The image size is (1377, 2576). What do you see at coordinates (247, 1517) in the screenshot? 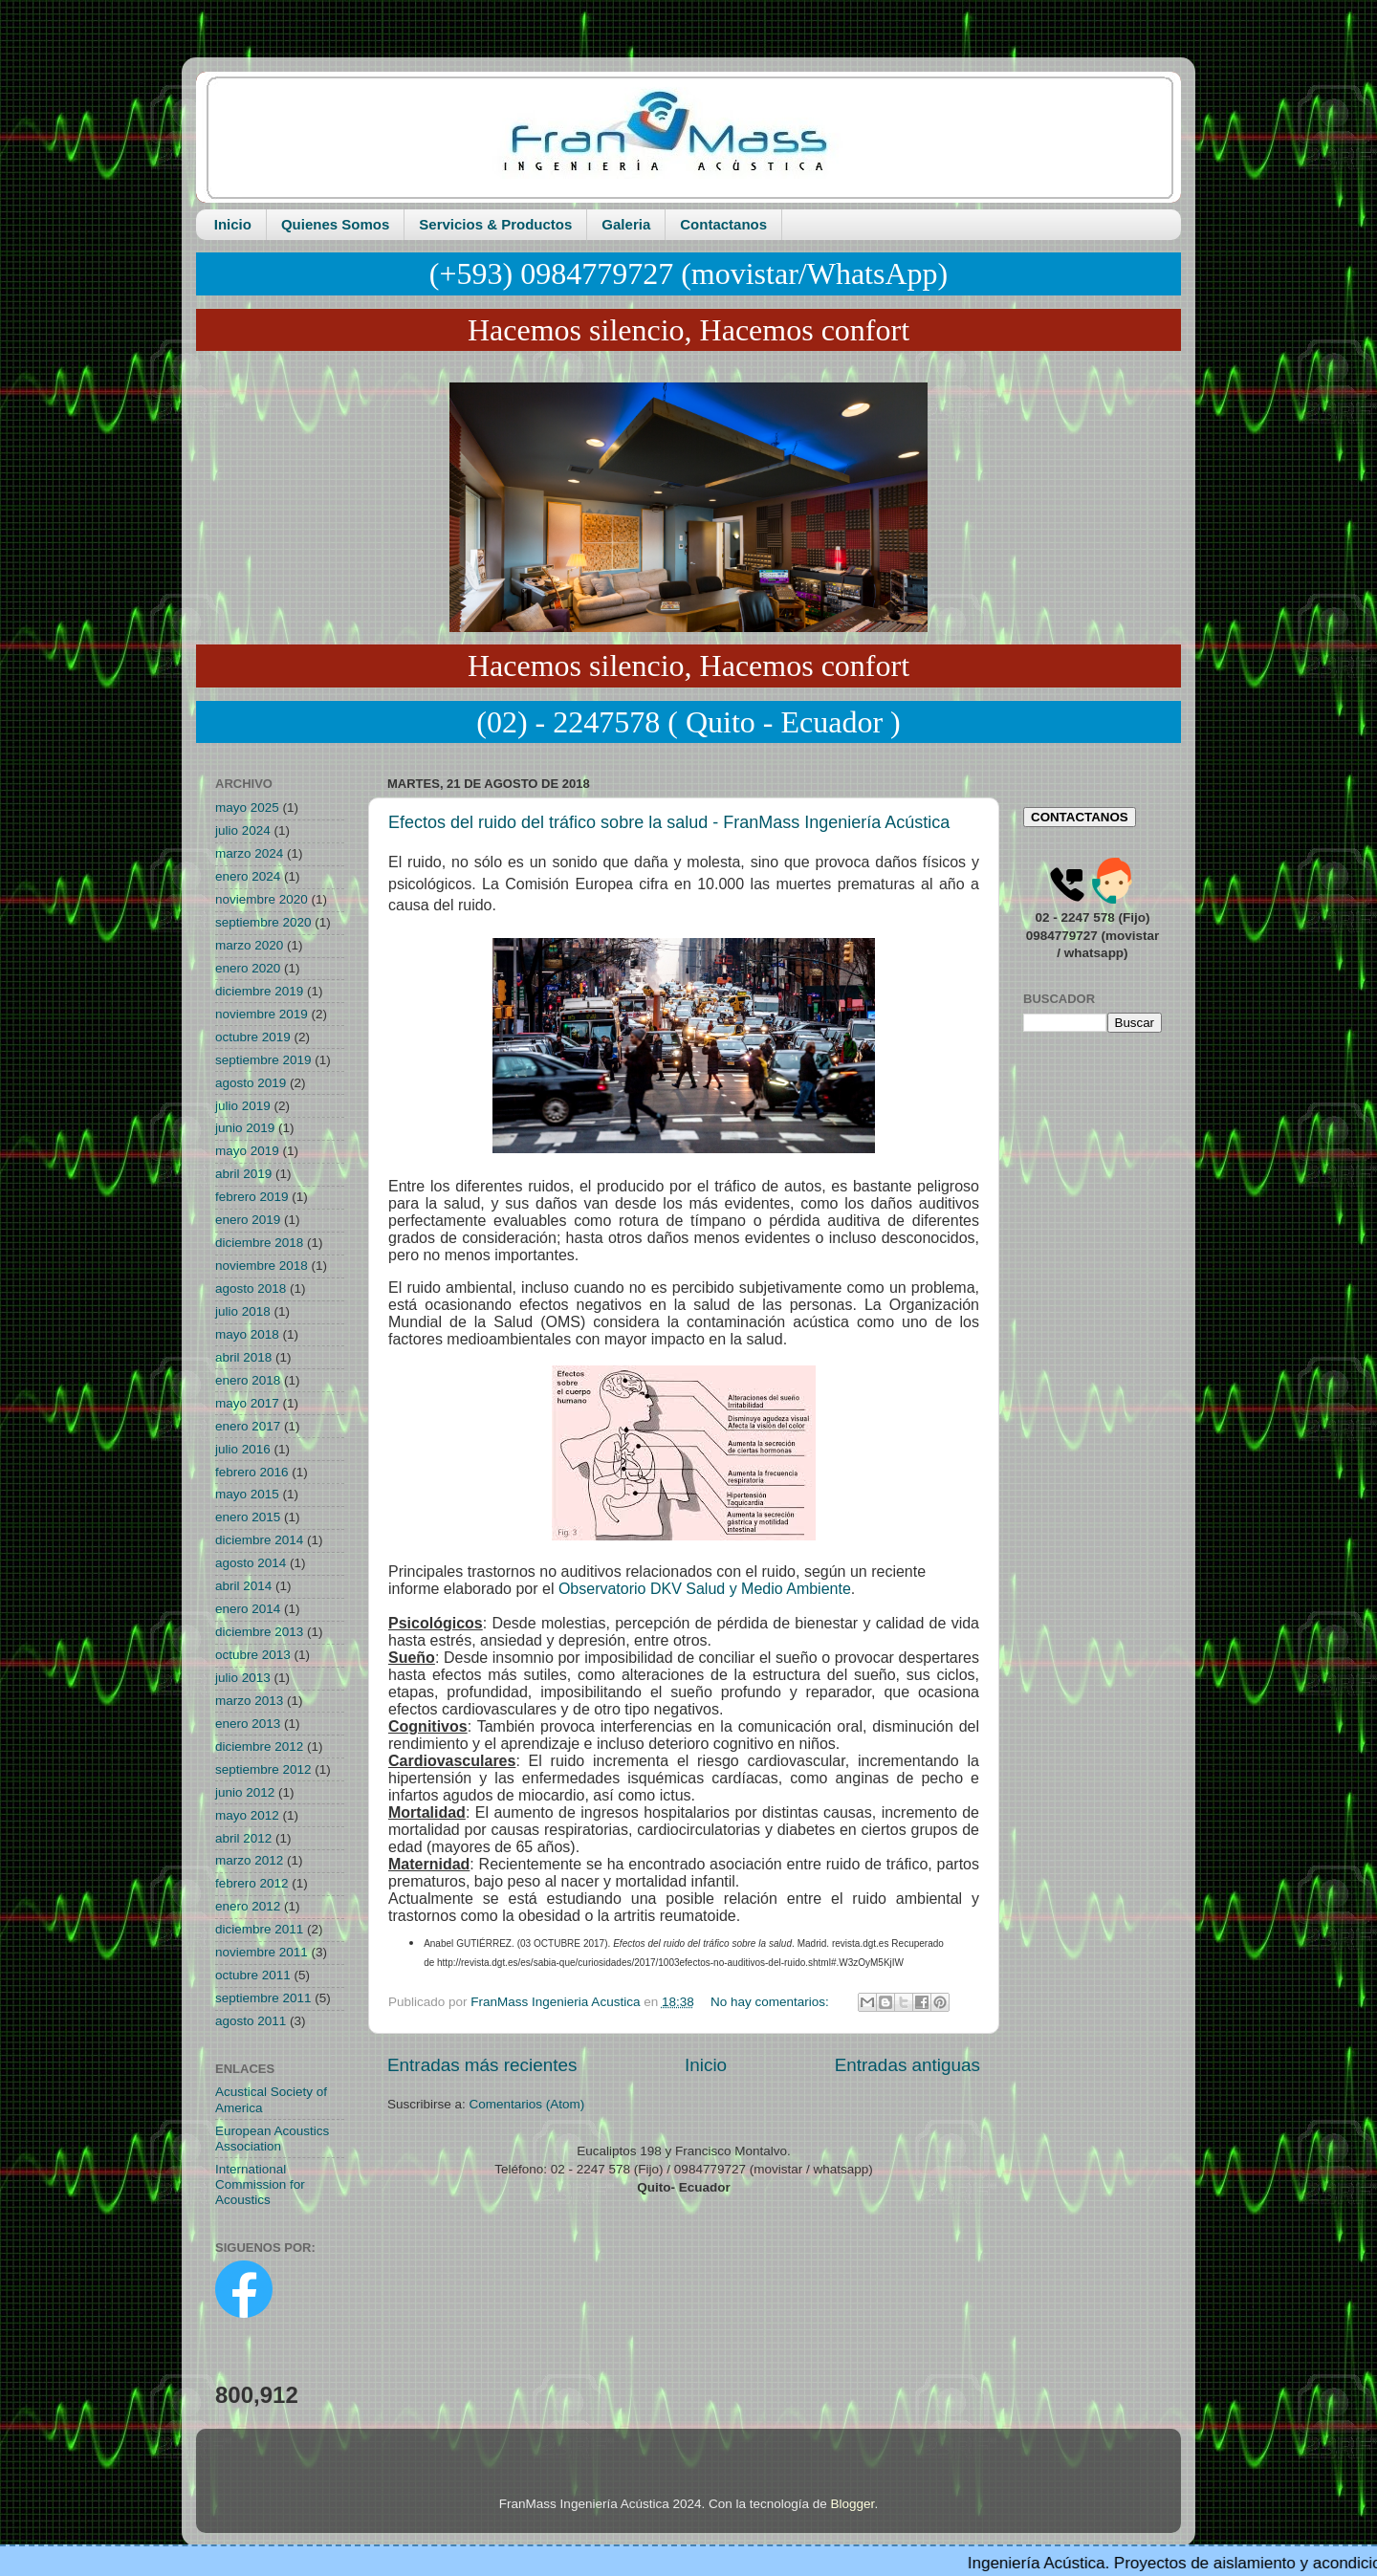
I see `enero 2015` at bounding box center [247, 1517].